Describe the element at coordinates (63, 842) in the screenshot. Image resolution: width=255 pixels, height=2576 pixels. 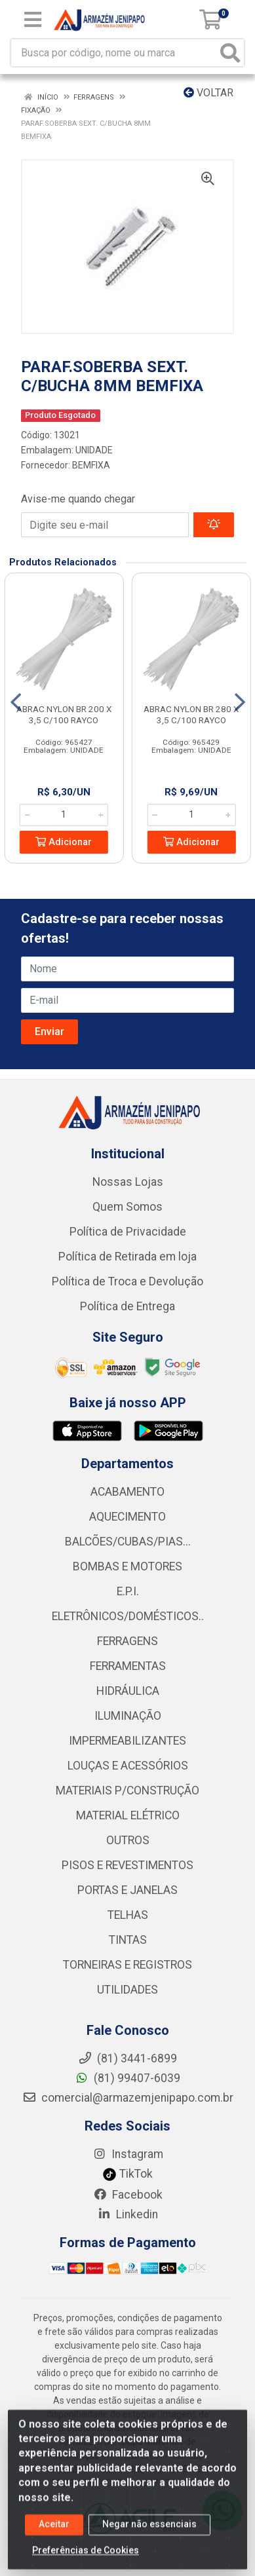
I see `Adicionar` at that location.